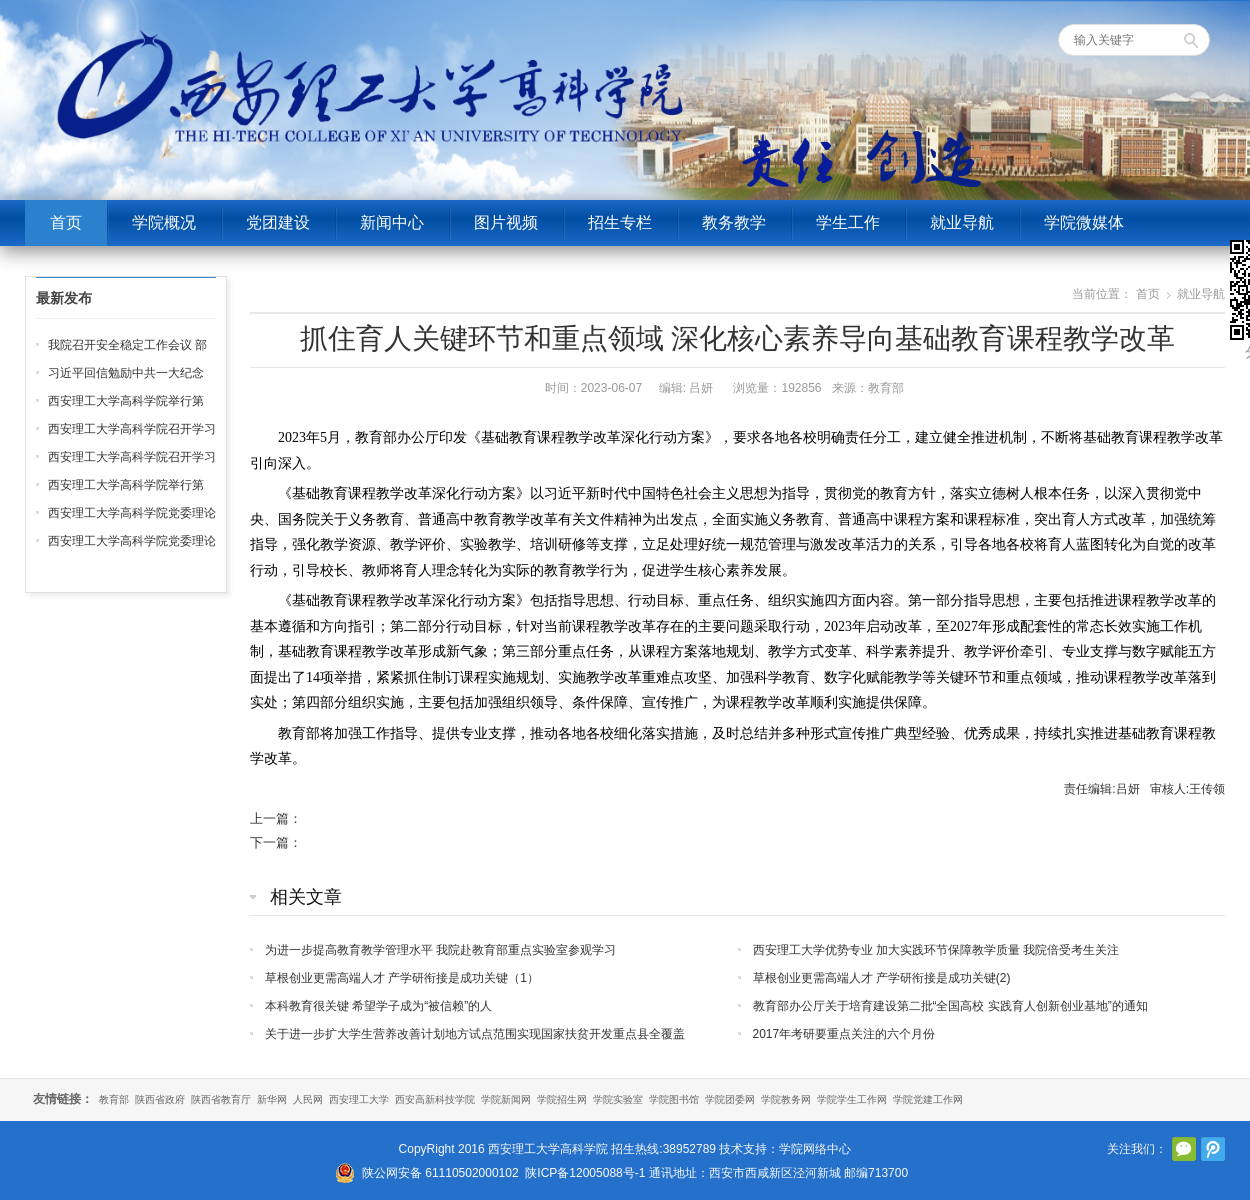  I want to click on 西安理工大学优势专业 加大实践环节保障教学质量 我院倍受考生关注, so click(936, 950).